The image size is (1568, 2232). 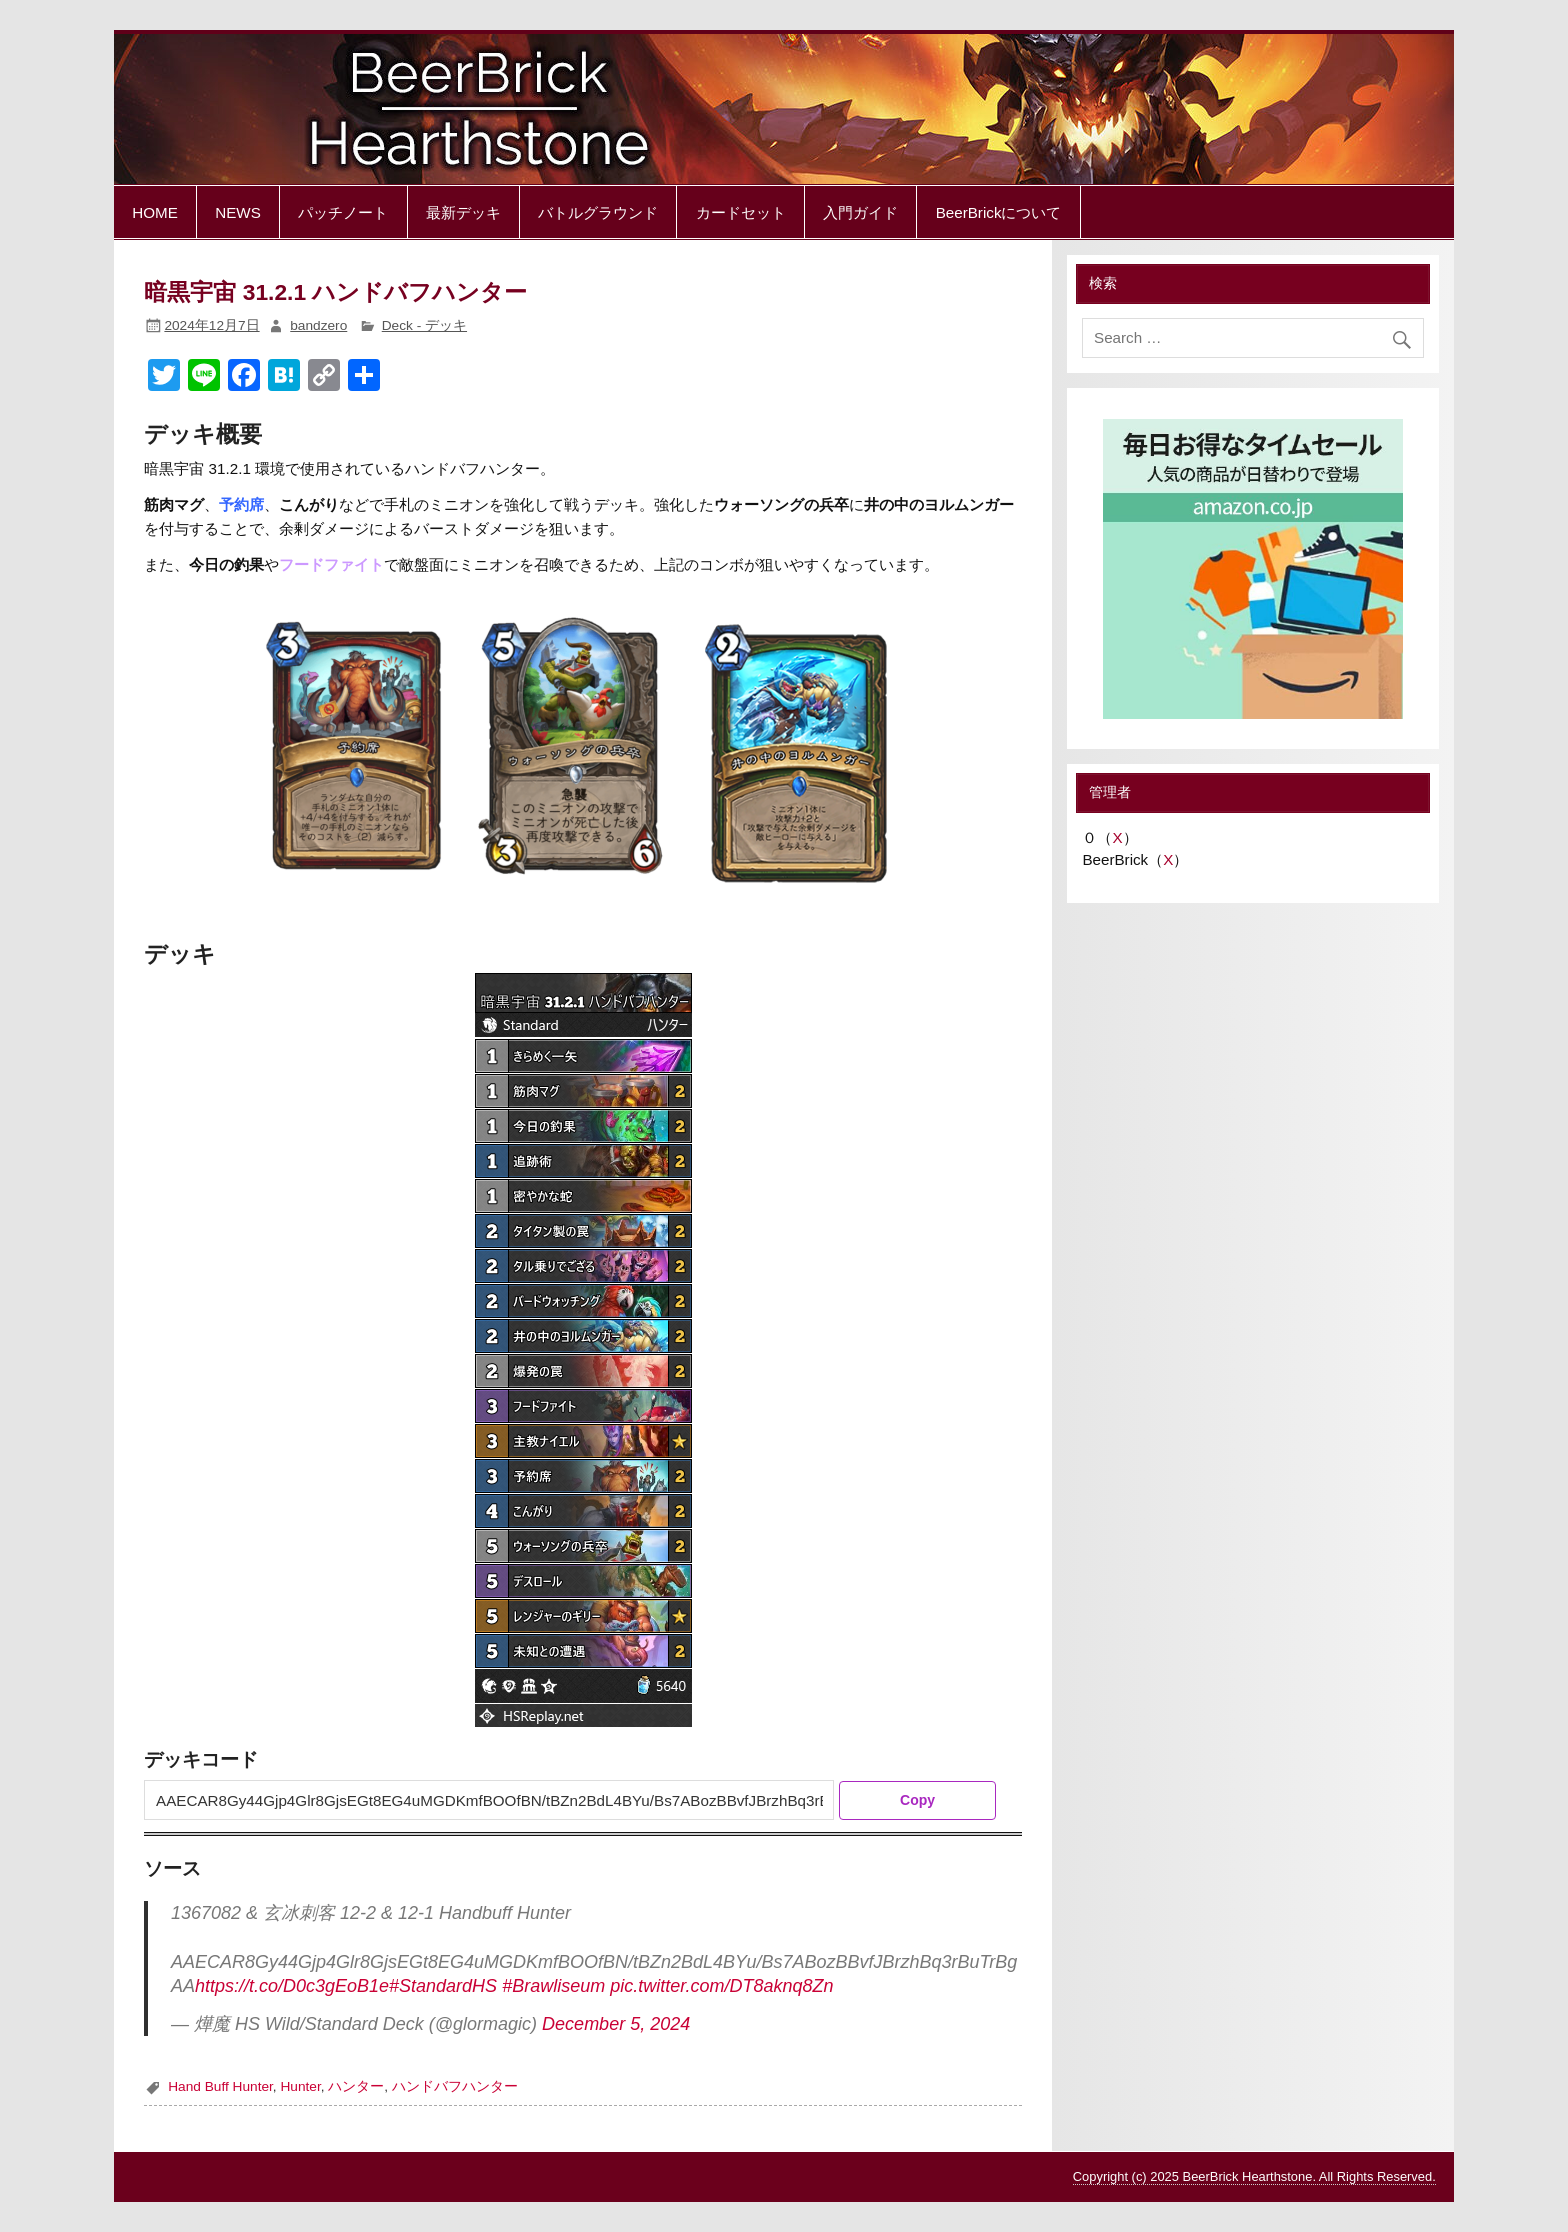 I want to click on NEWS, so click(x=238, y=212).